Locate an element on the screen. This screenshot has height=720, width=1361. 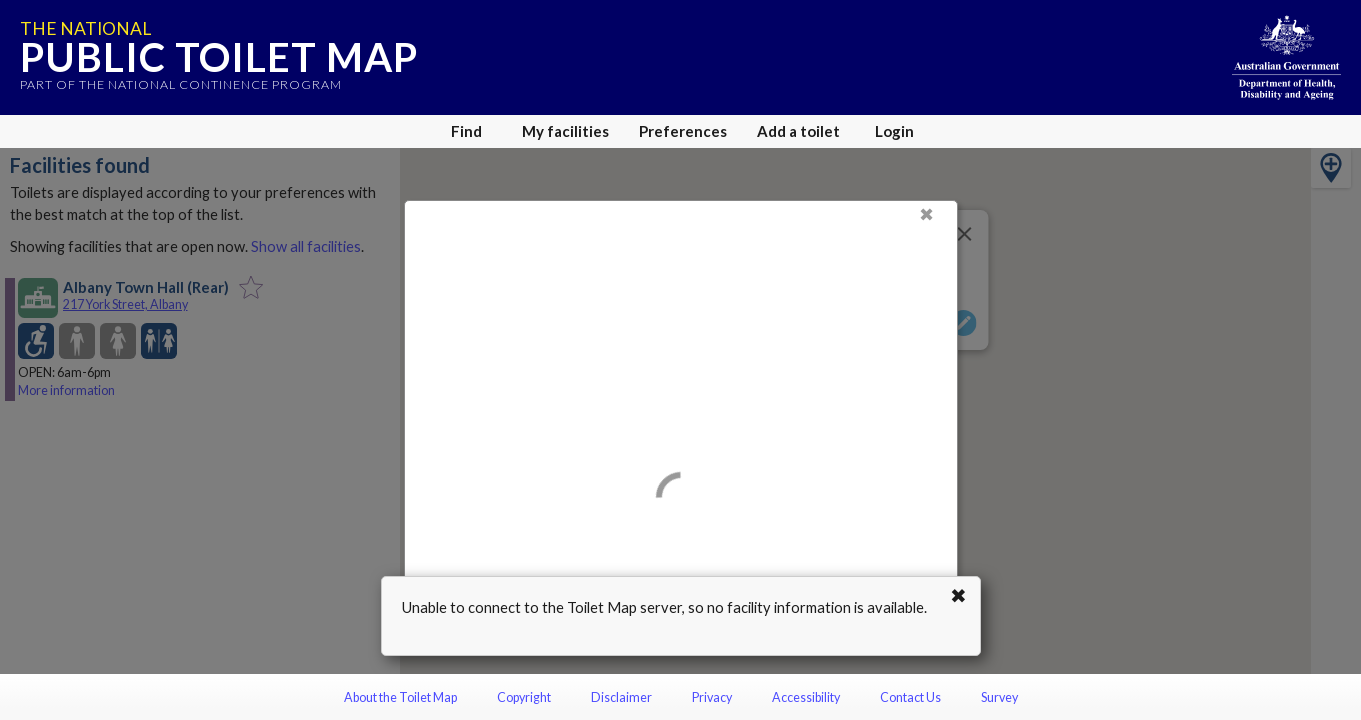
Add a toilet is located at coordinates (798, 131).